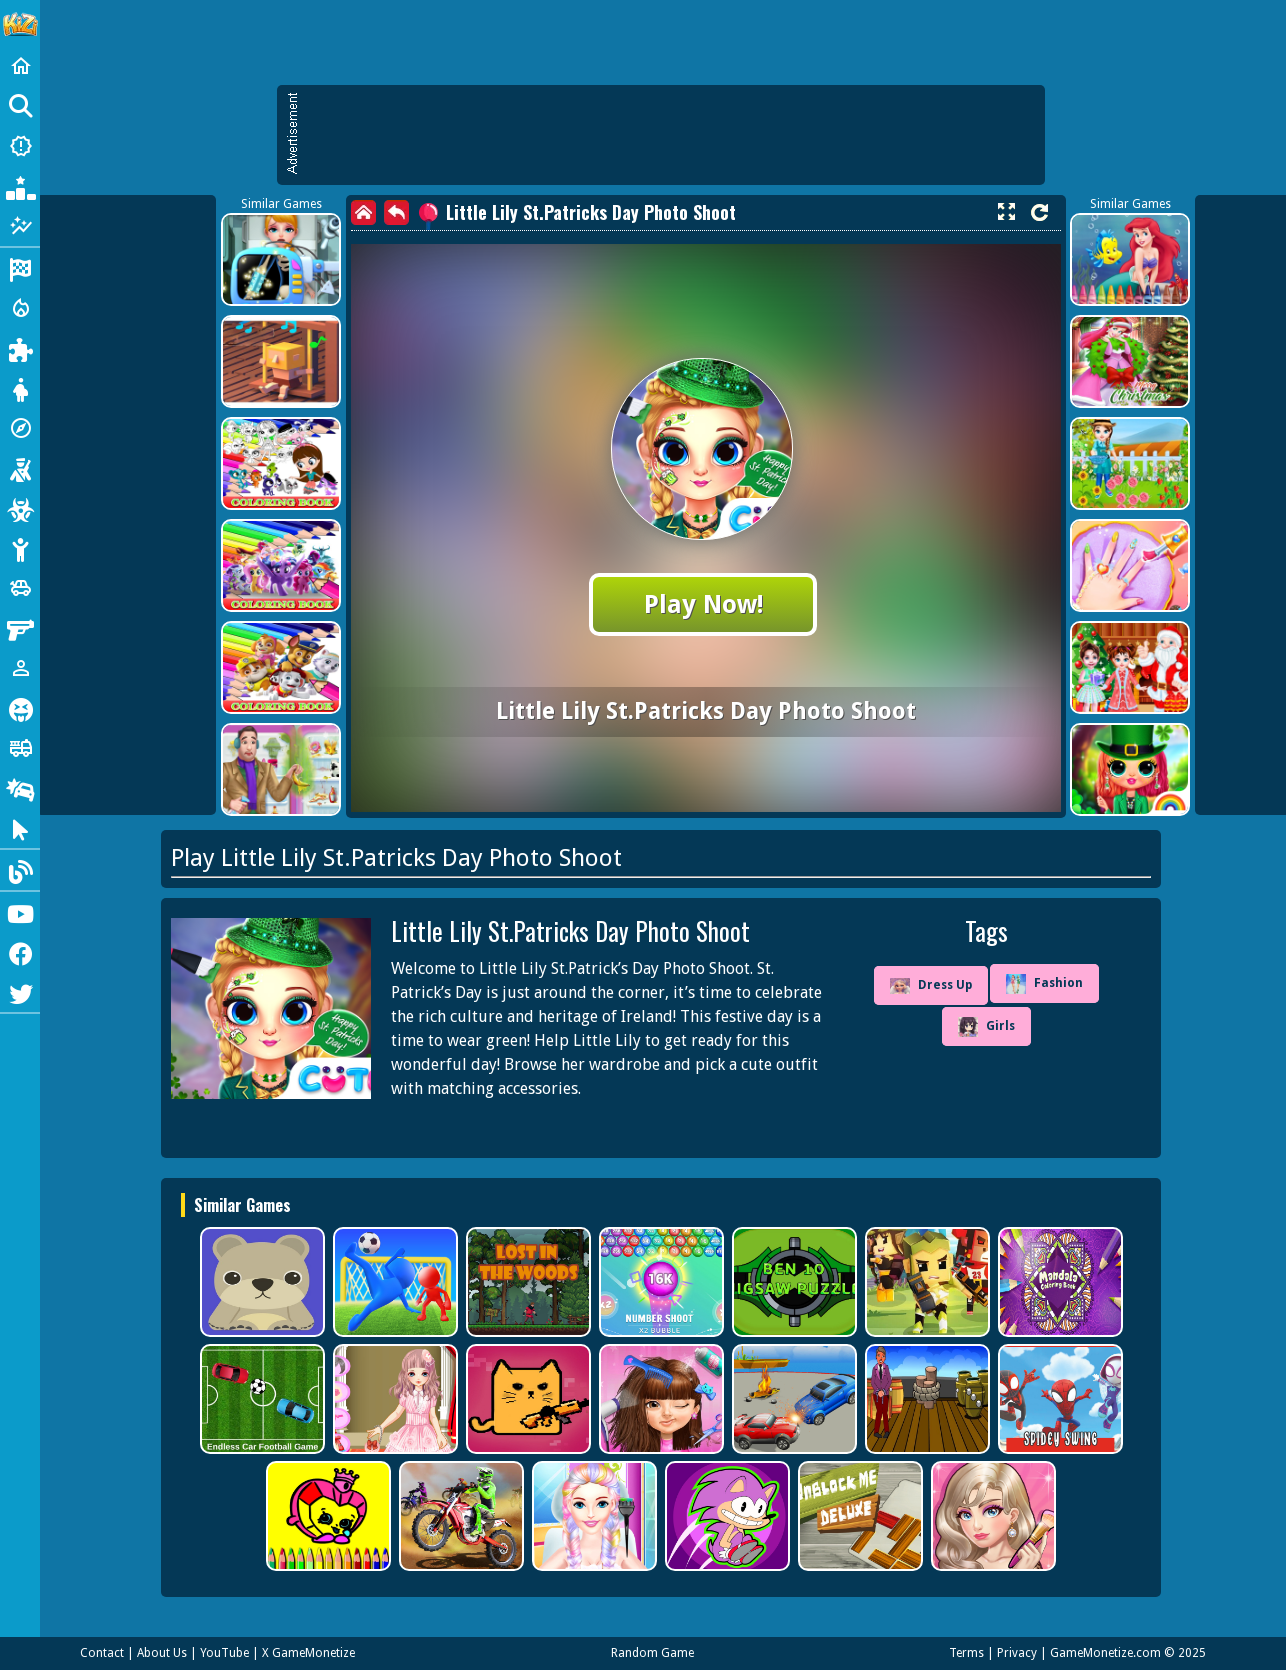 Image resolution: width=1286 pixels, height=1670 pixels. I want to click on [Drifting], so click(20, 788).